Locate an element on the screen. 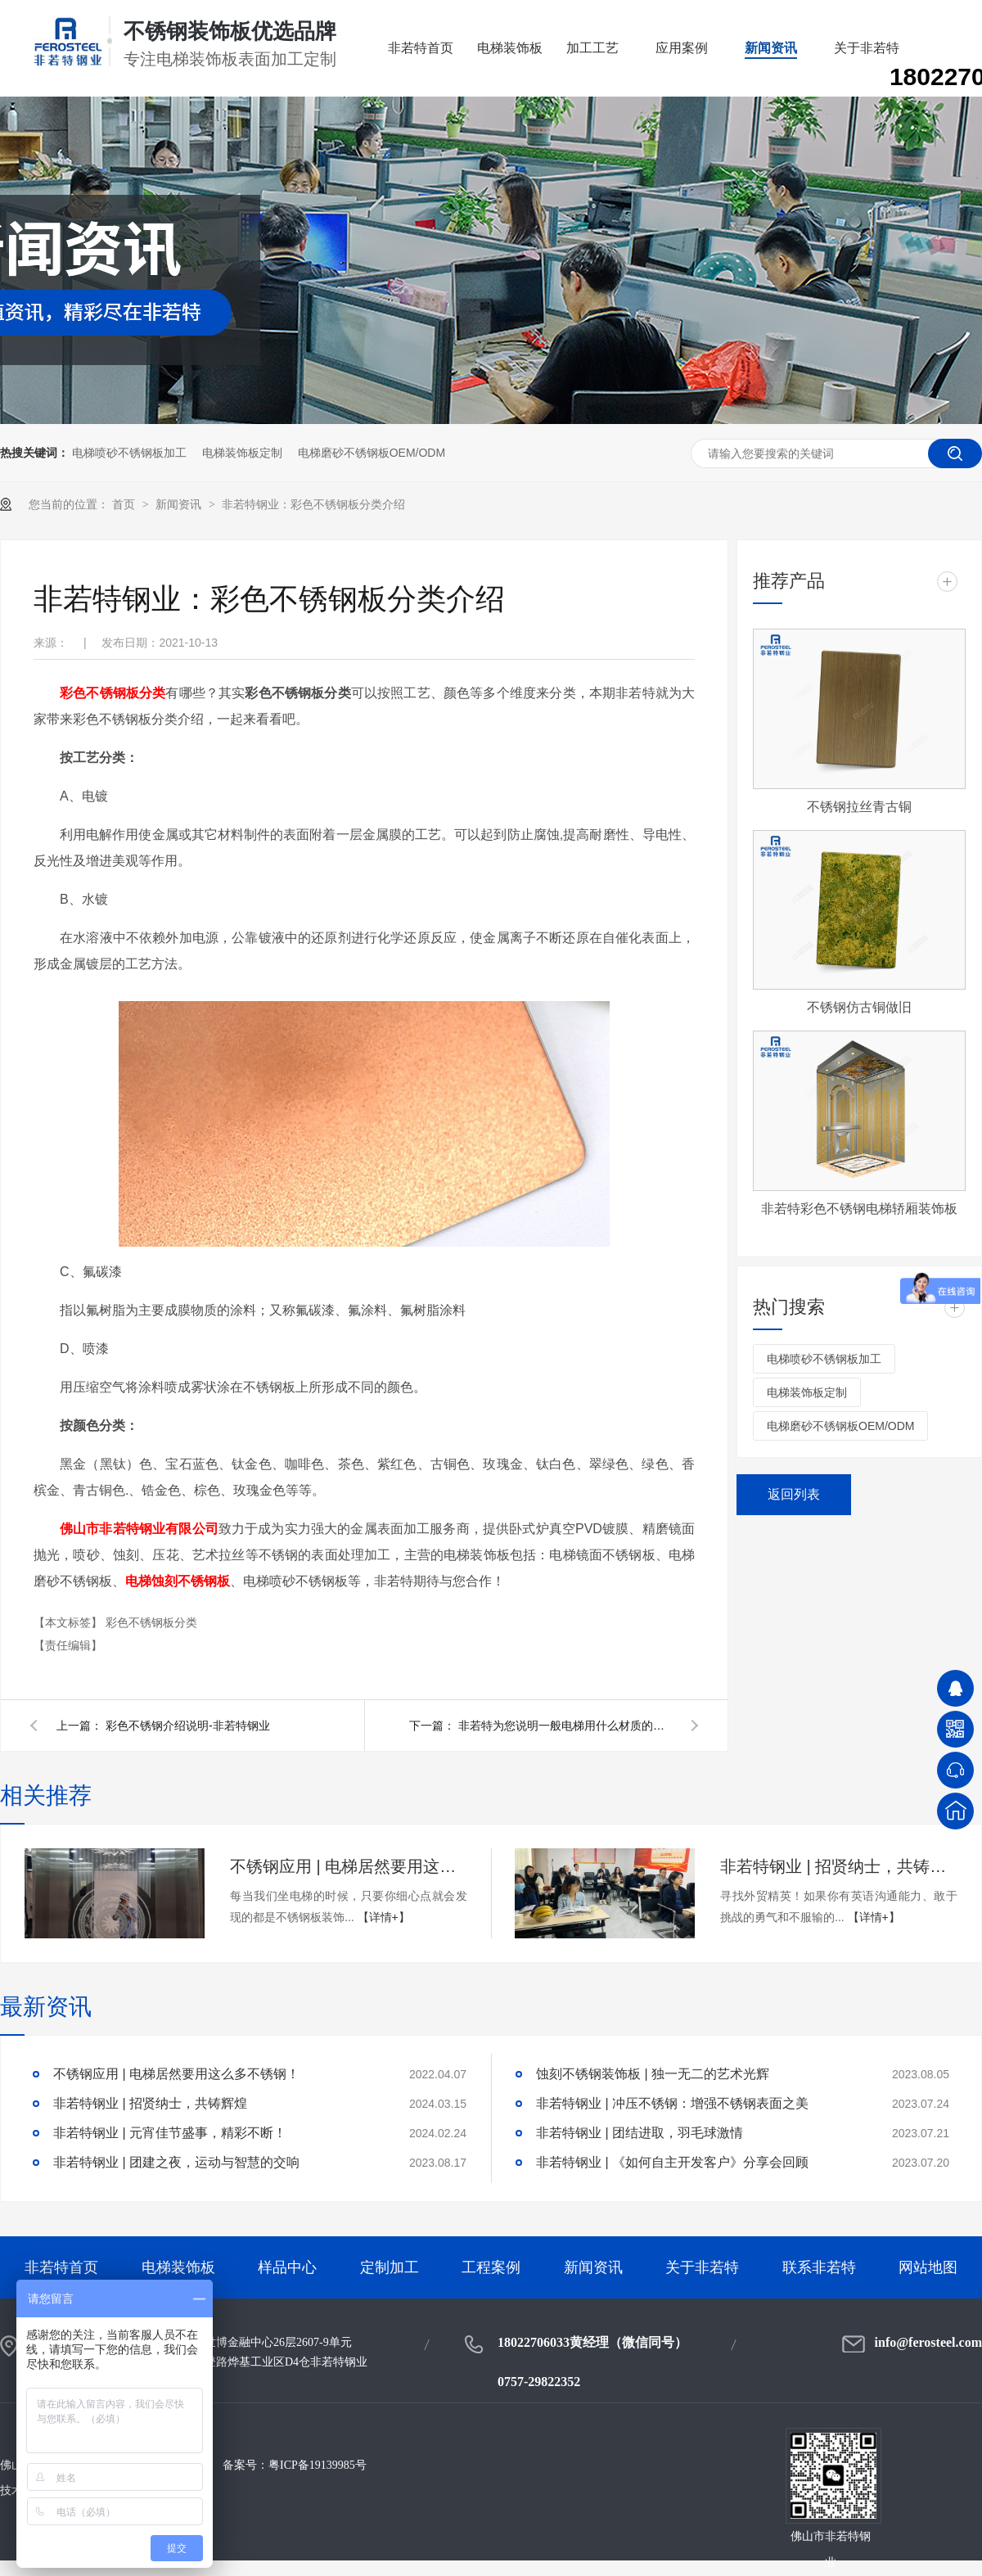  联系非若特 is located at coordinates (819, 2267).